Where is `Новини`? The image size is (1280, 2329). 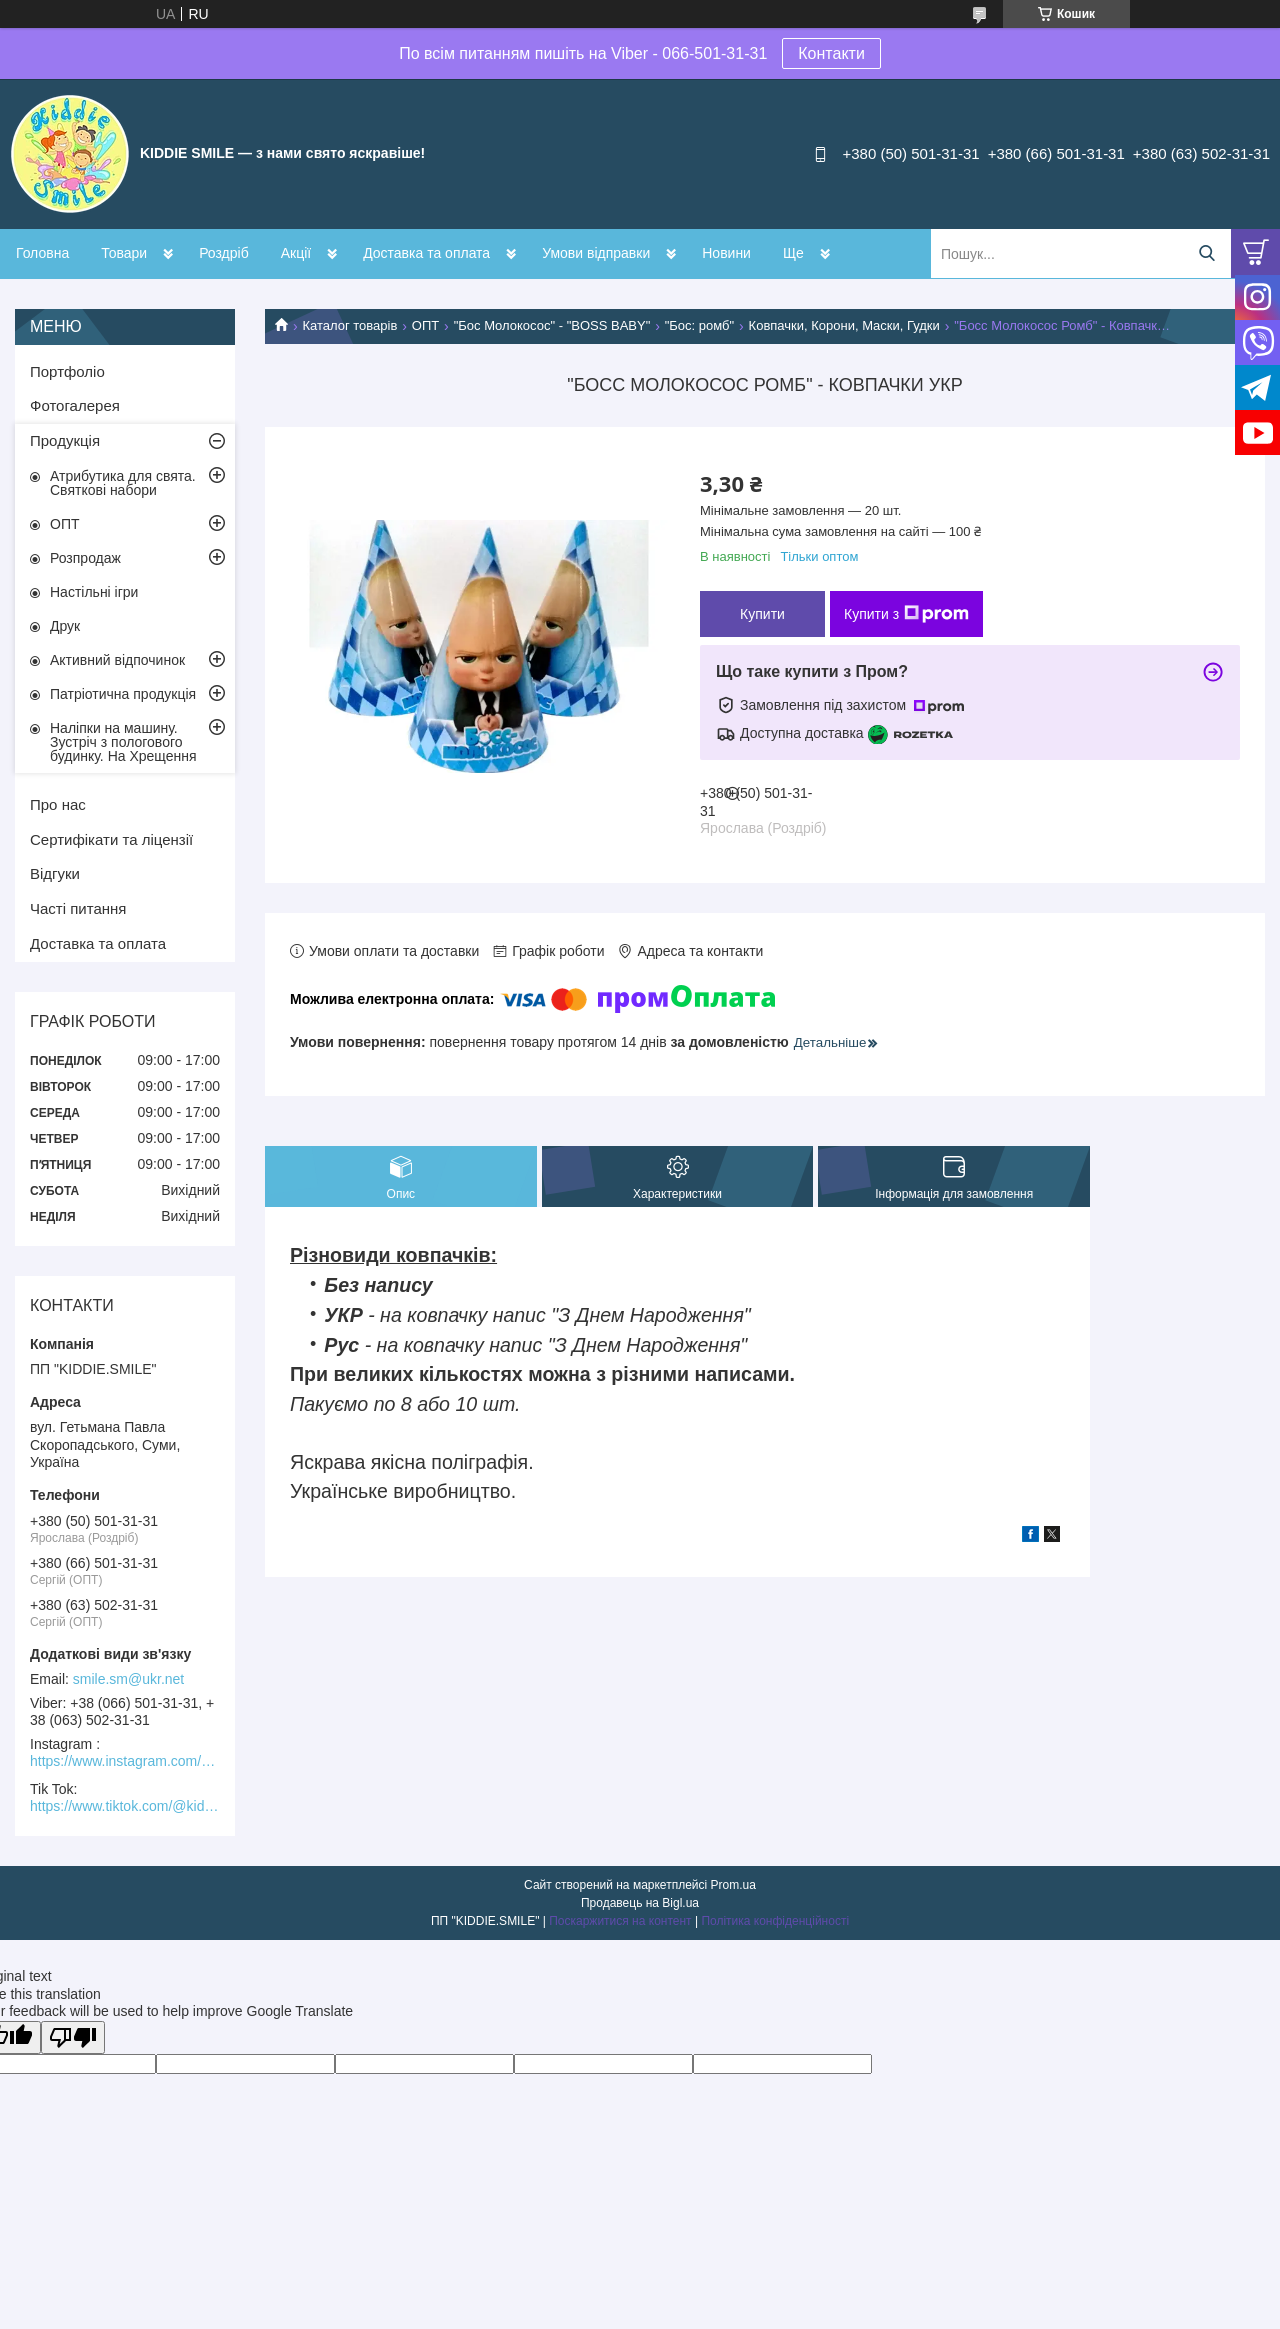
Новини is located at coordinates (726, 253).